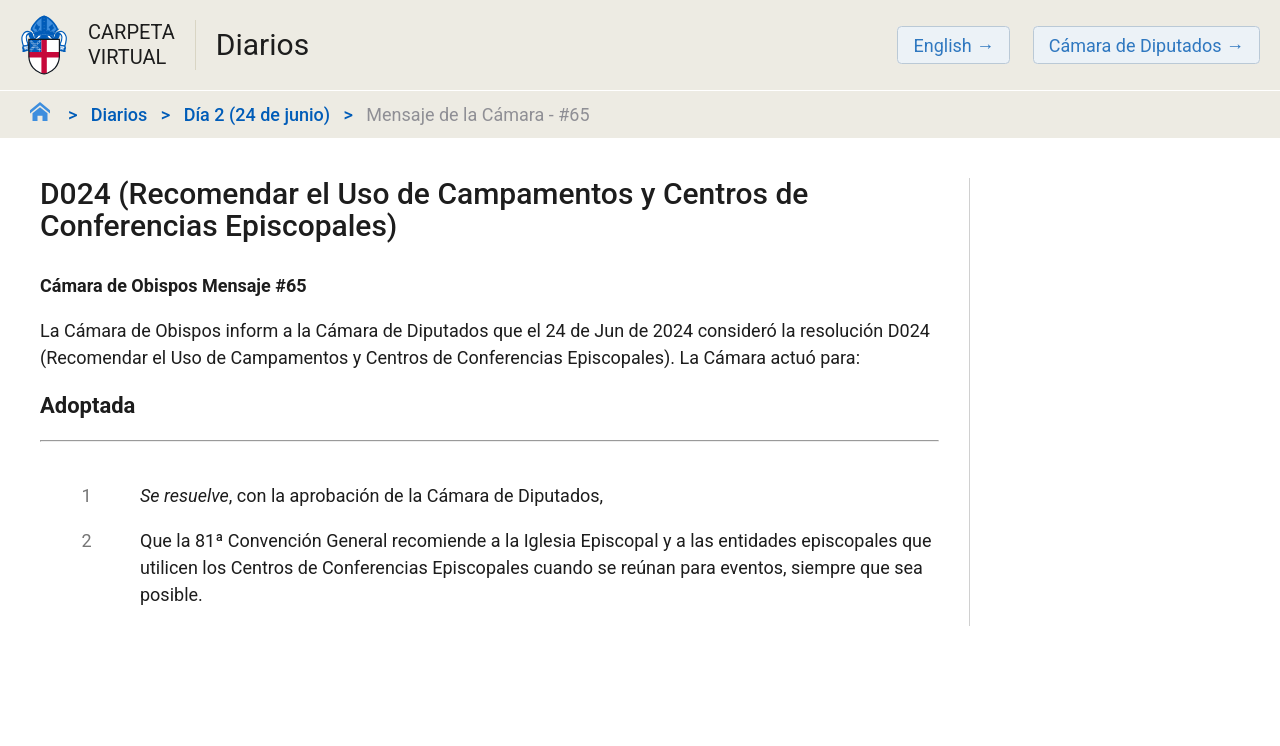 The width and height of the screenshot is (1280, 746). I want to click on English, so click(942, 45).